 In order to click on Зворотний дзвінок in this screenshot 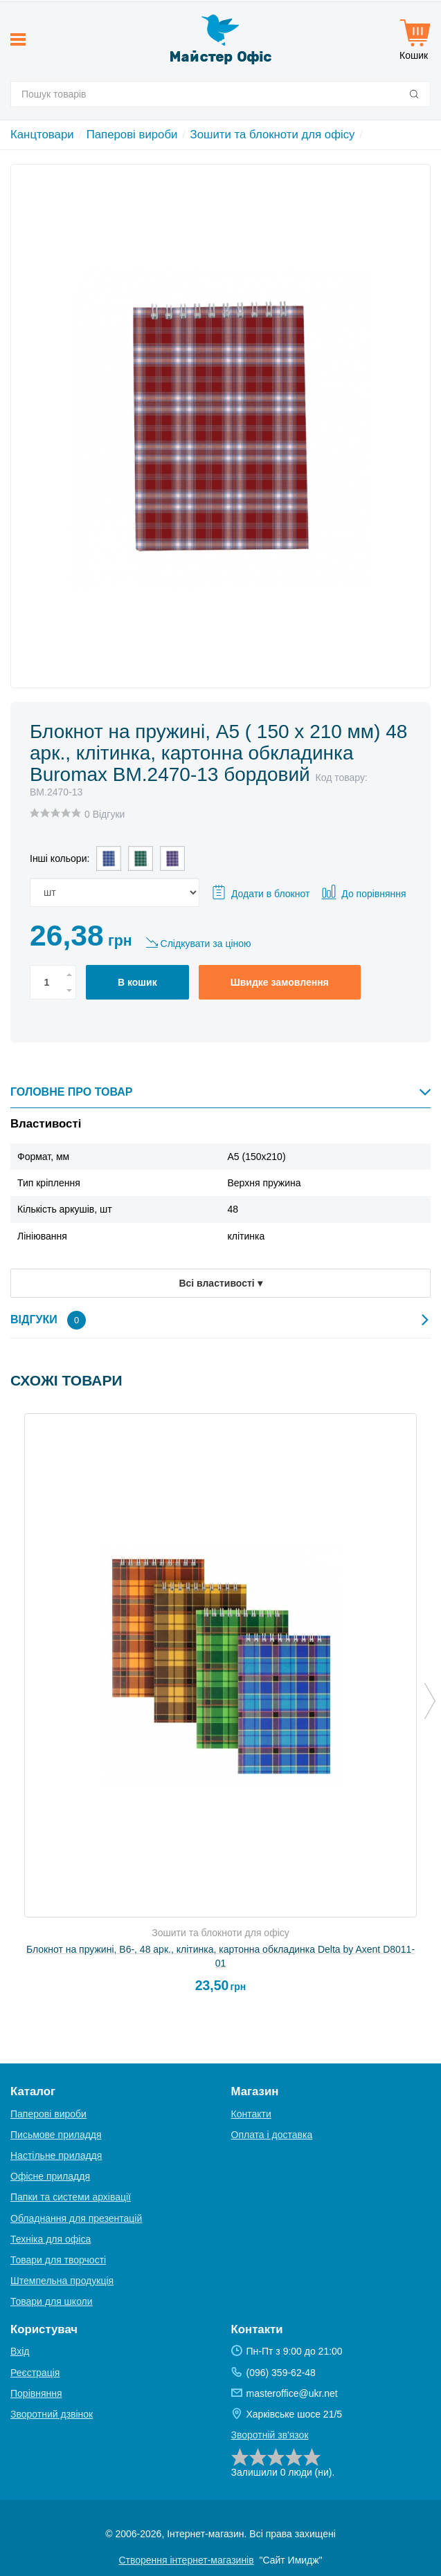, I will do `click(51, 2414)`.